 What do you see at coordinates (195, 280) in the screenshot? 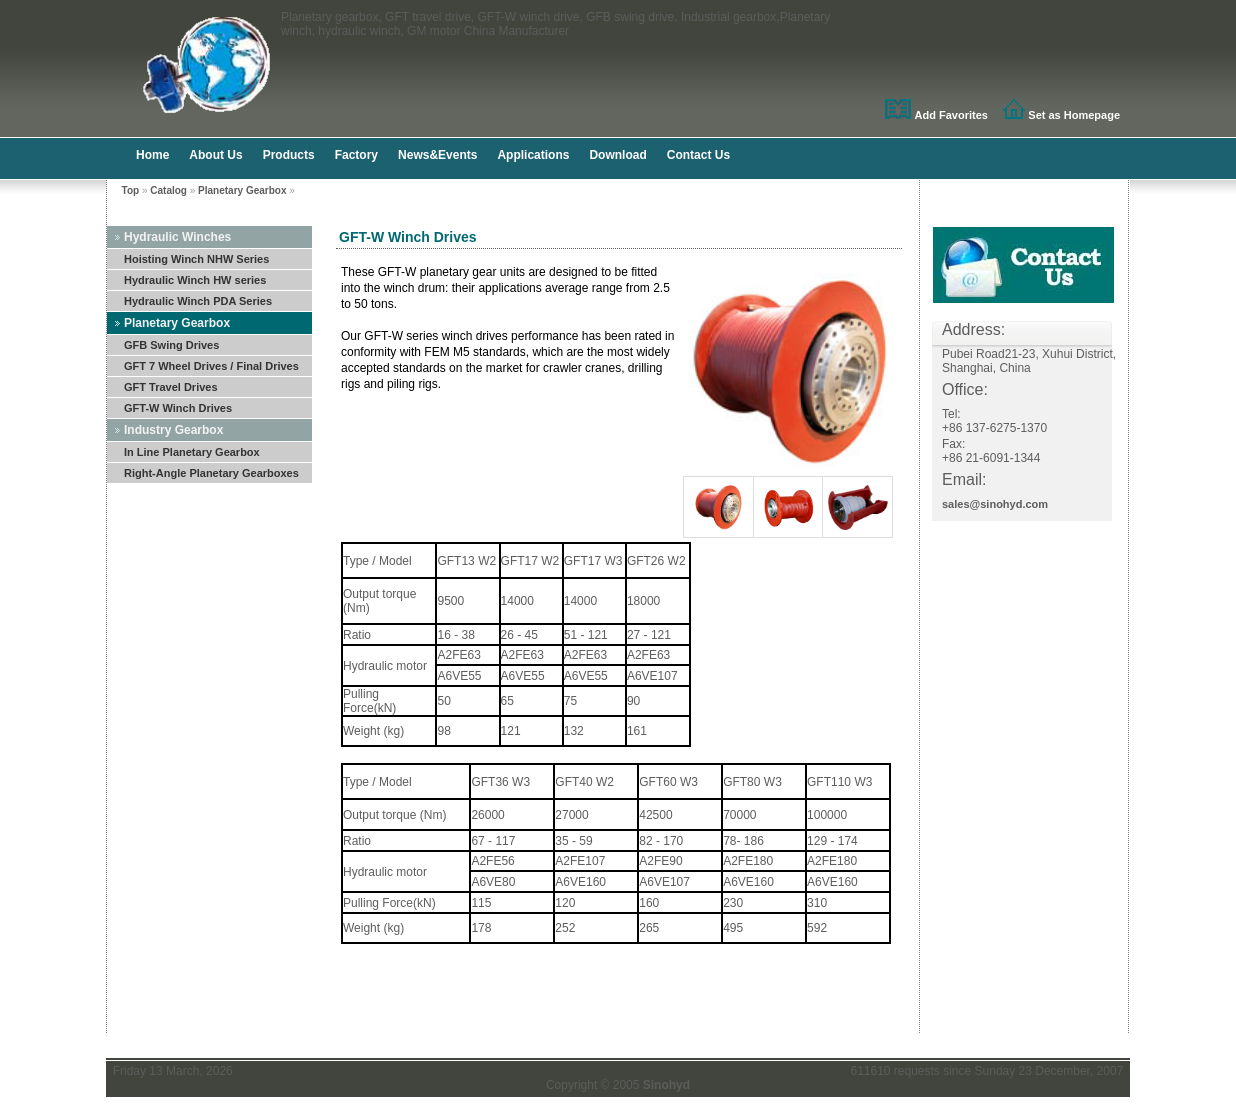
I see `Hydraulic Winch HW series` at bounding box center [195, 280].